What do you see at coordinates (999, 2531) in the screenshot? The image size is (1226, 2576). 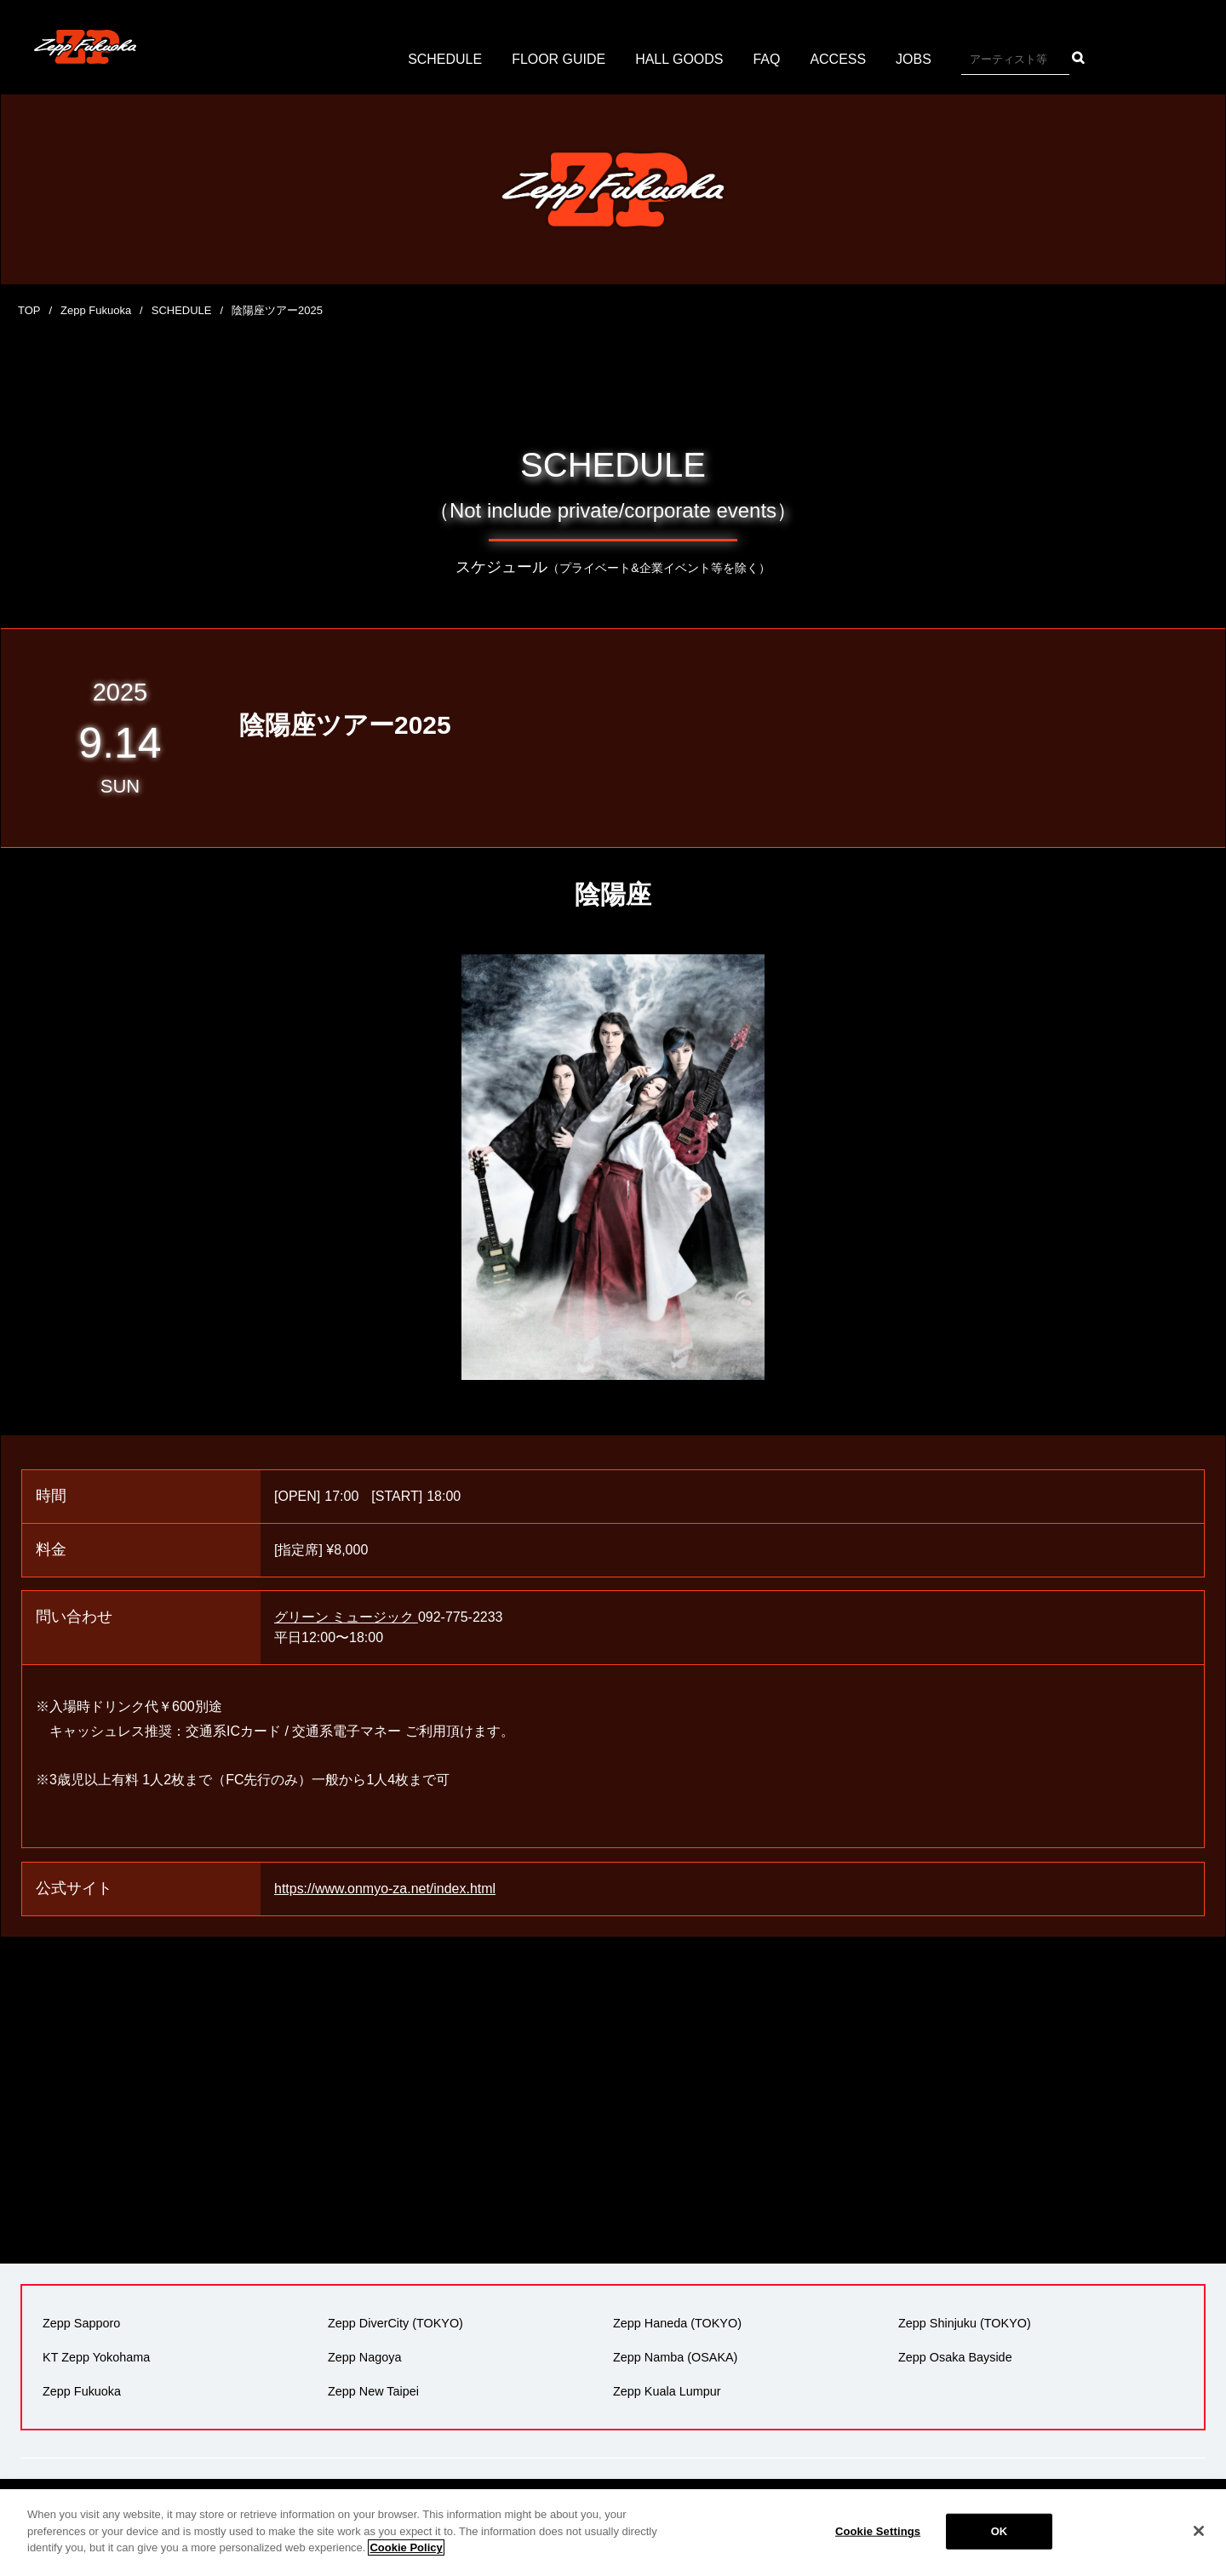 I see `OK` at bounding box center [999, 2531].